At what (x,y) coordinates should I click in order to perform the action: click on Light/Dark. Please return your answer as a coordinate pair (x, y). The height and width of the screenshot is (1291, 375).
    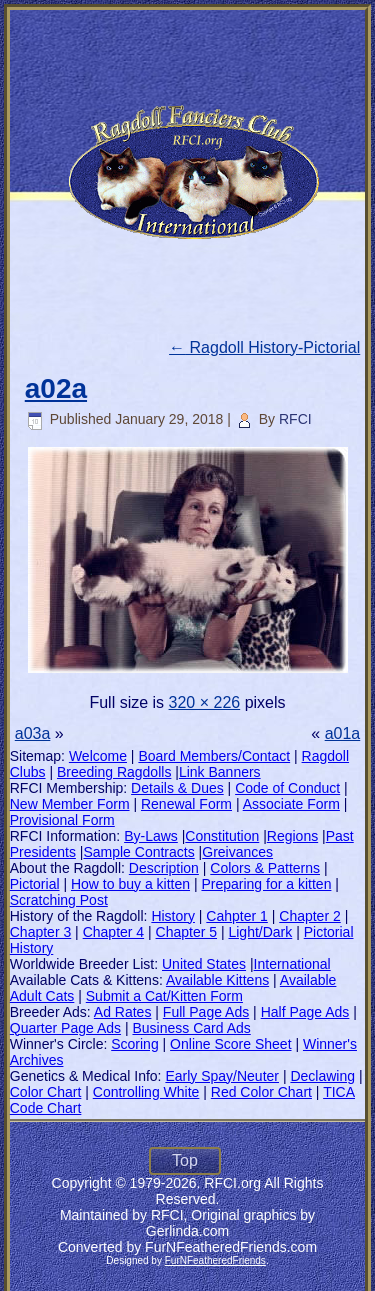
    Looking at the image, I should click on (260, 932).